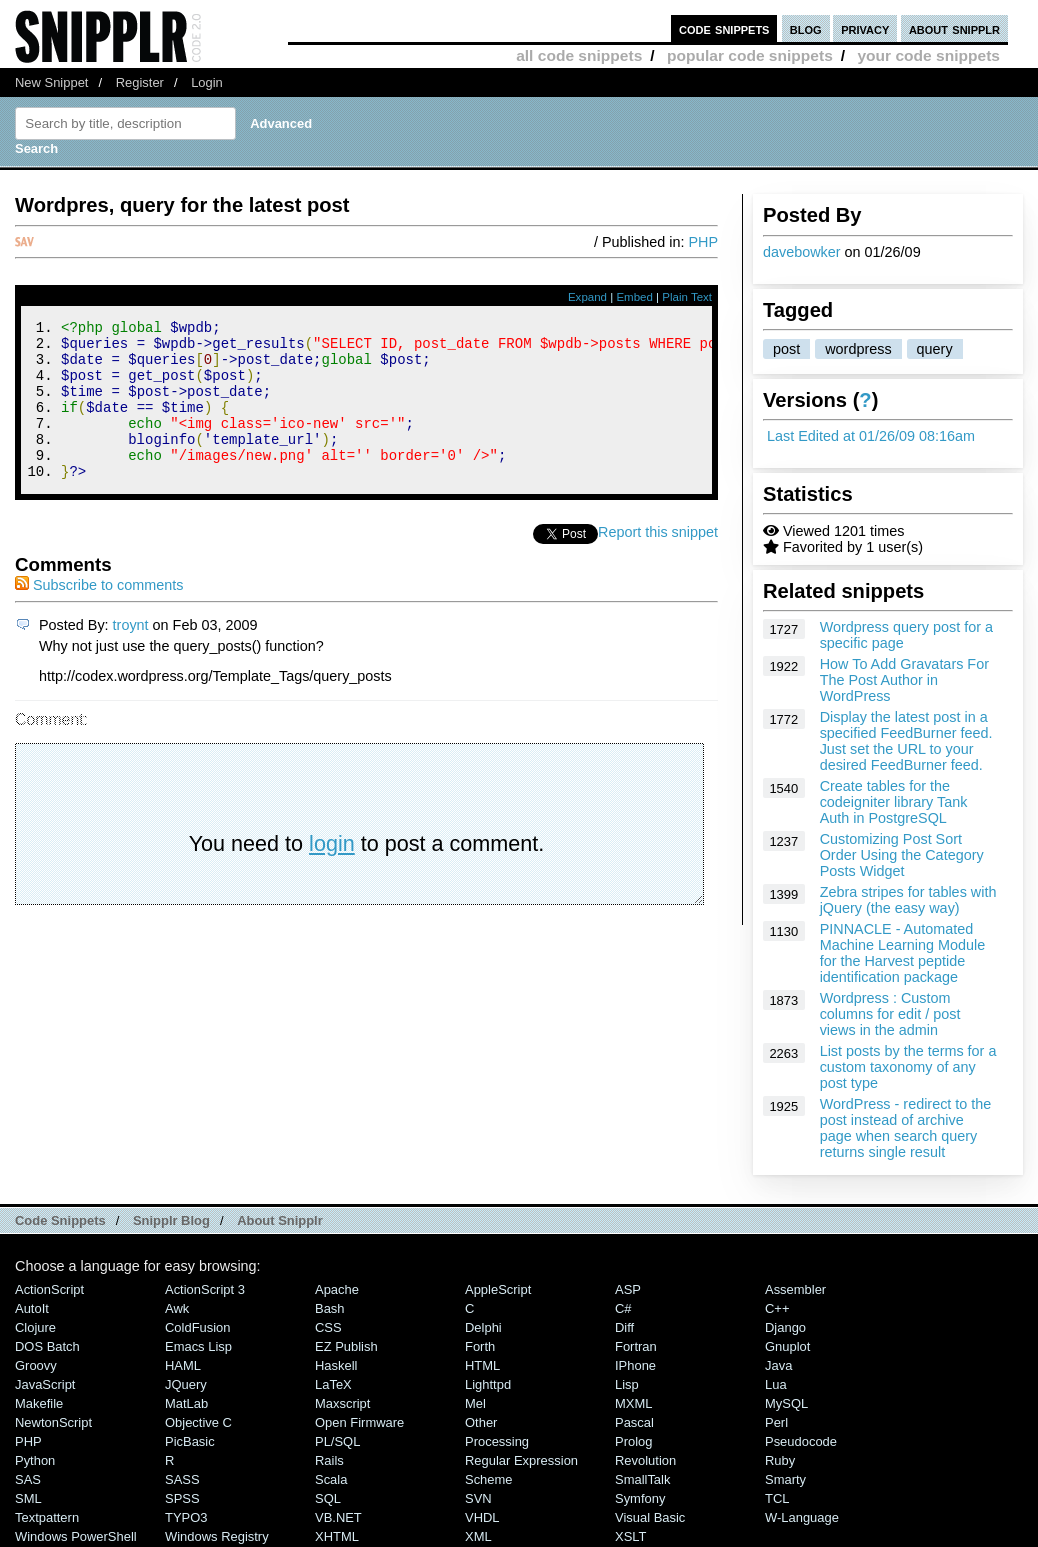 This screenshot has width=1038, height=1547. What do you see at coordinates (346, 1346) in the screenshot?
I see `eZ Publish` at bounding box center [346, 1346].